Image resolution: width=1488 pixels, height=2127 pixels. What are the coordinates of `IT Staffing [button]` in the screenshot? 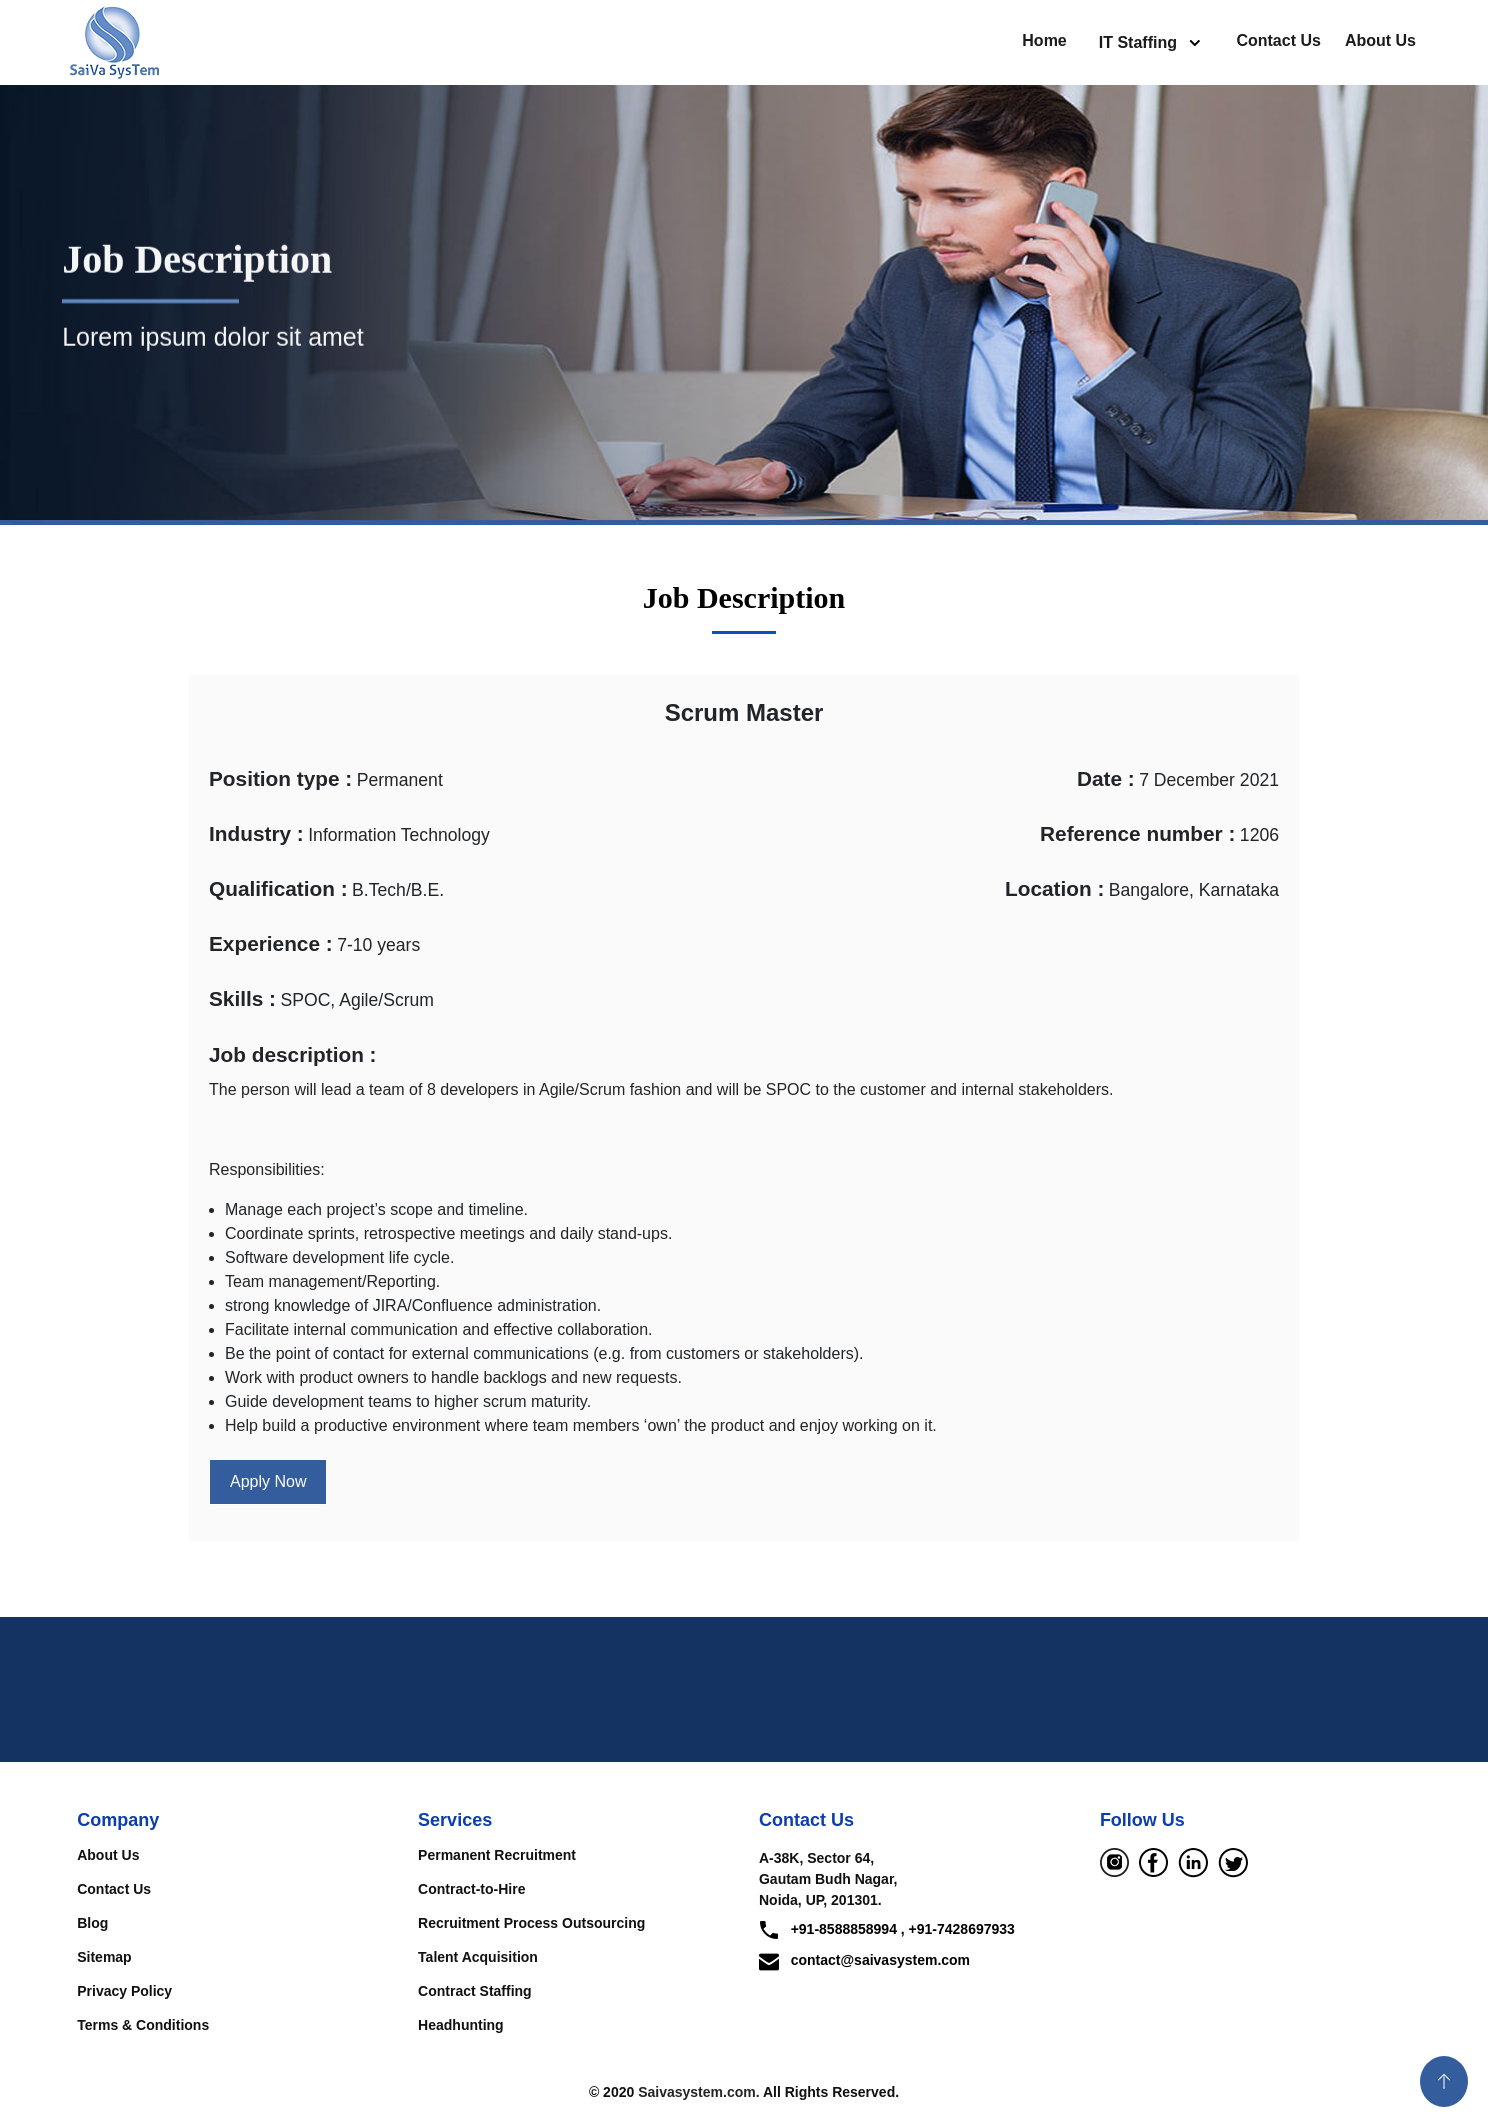 It's located at (1140, 42).